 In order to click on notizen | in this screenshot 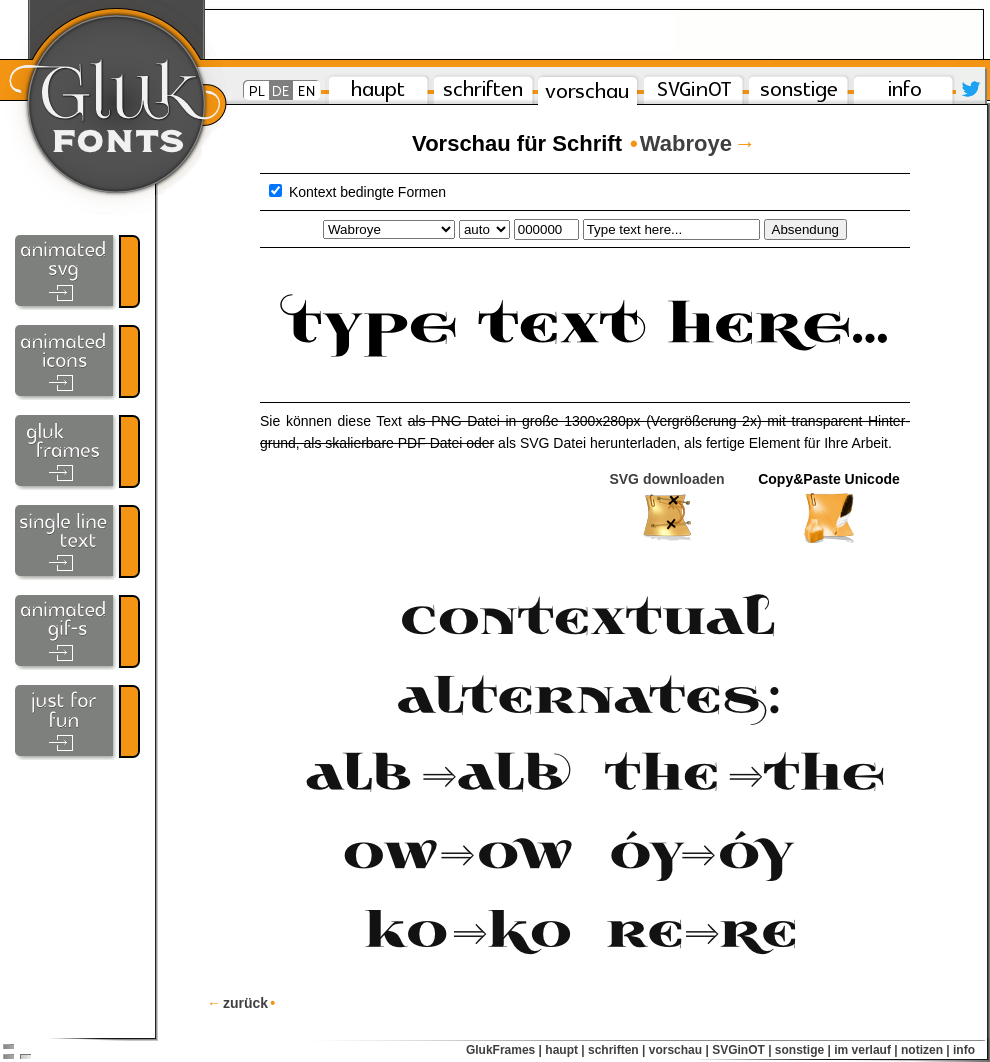, I will do `click(925, 1050)`.